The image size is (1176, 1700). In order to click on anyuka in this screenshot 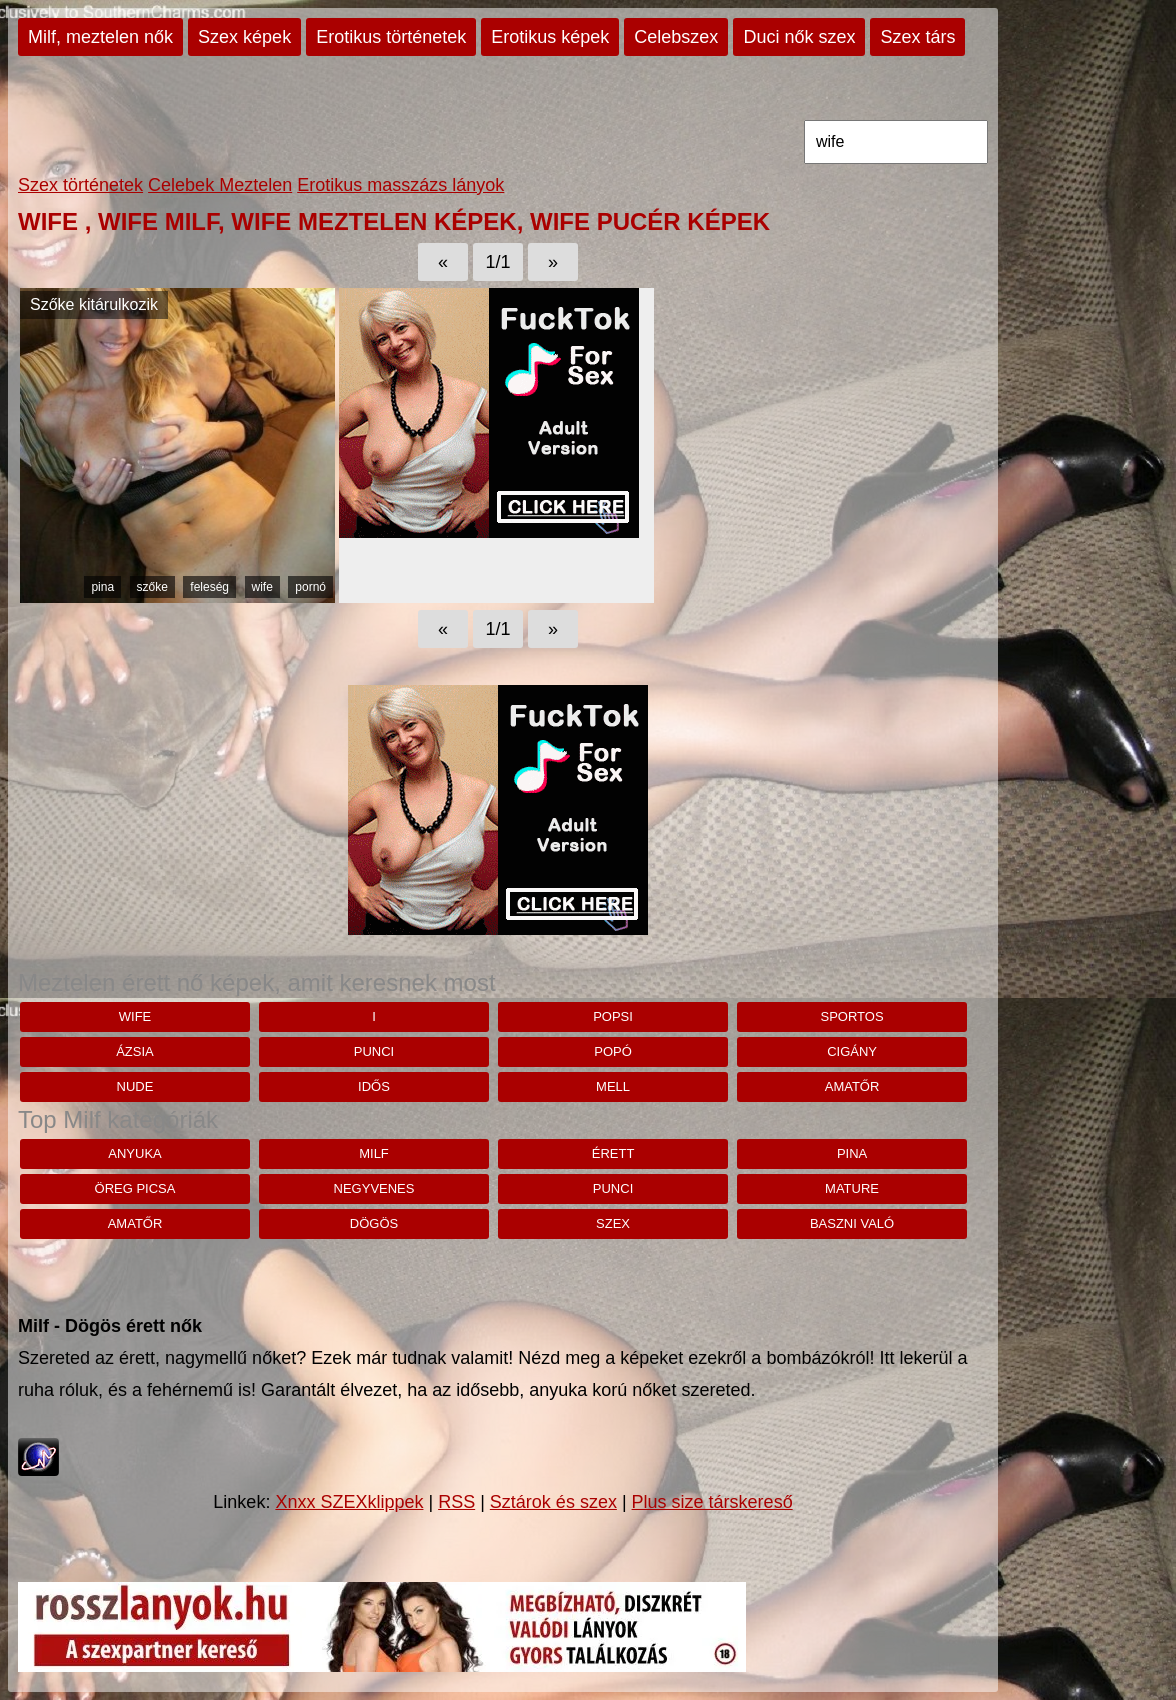, I will do `click(134, 1153)`.